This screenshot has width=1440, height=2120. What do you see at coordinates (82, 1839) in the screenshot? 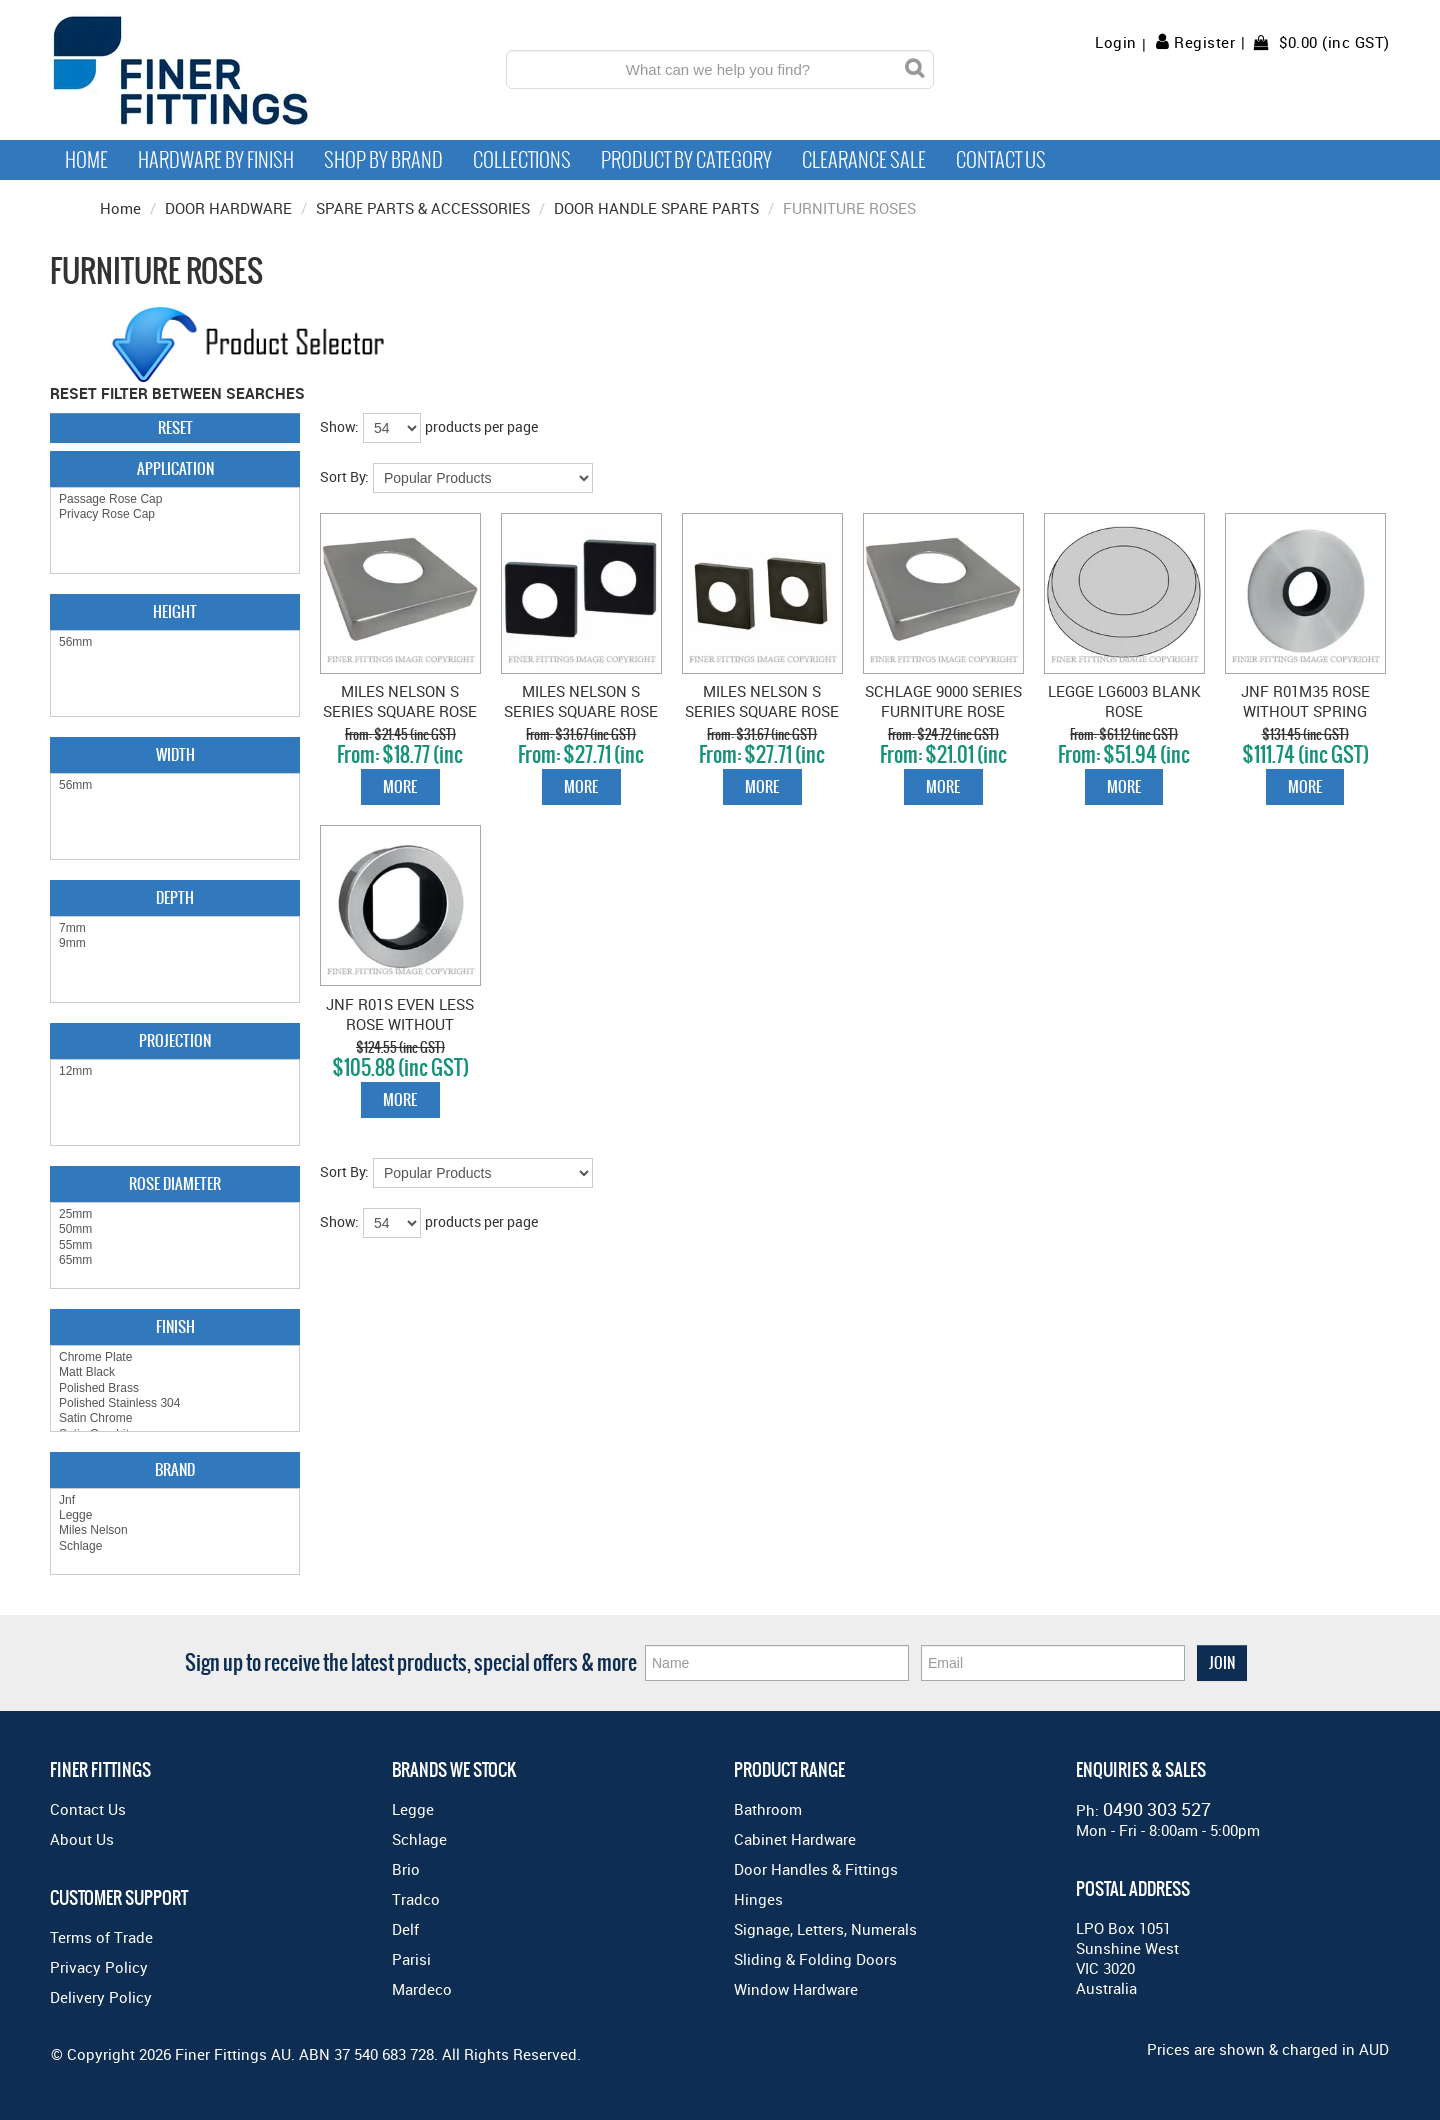
I see `About Us` at bounding box center [82, 1839].